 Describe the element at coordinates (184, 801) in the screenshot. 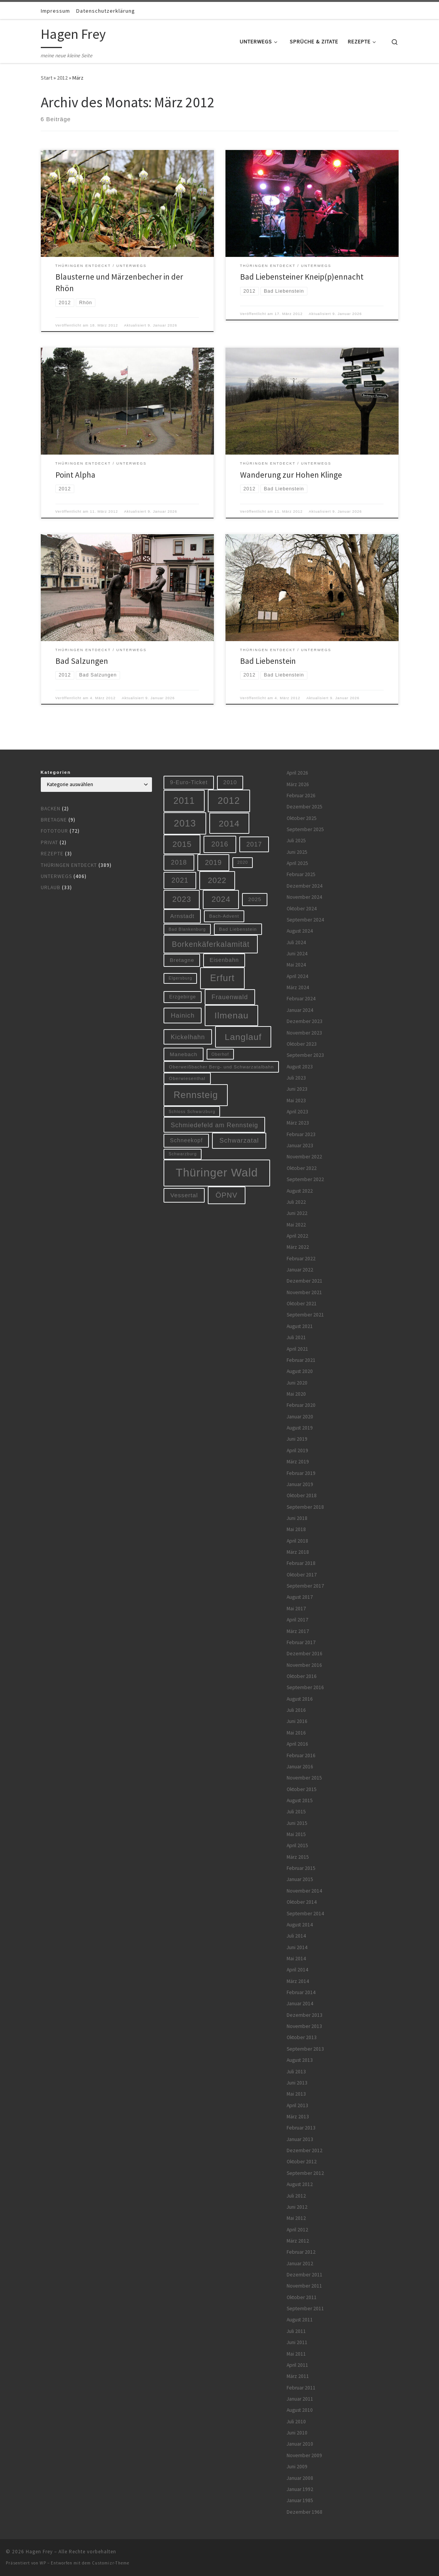

I see `2011 [2011 (48 Einträge)]` at that location.